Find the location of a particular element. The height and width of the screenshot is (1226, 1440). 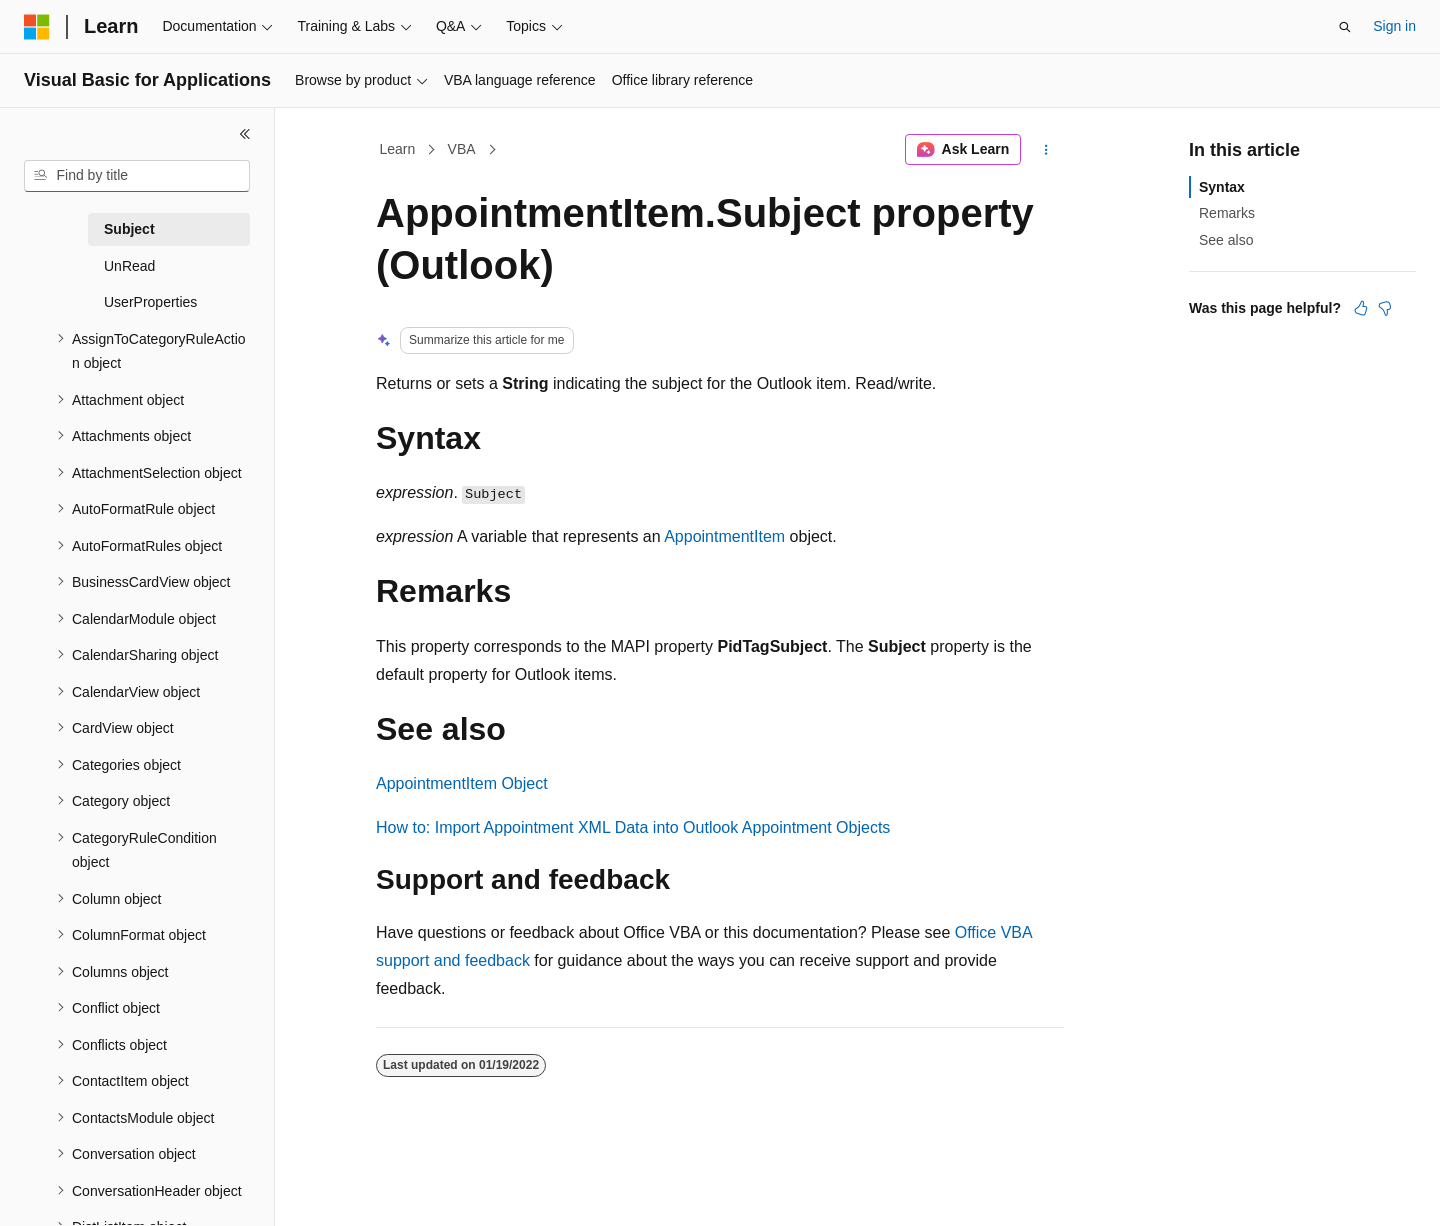

Syntax is located at coordinates (1222, 187).